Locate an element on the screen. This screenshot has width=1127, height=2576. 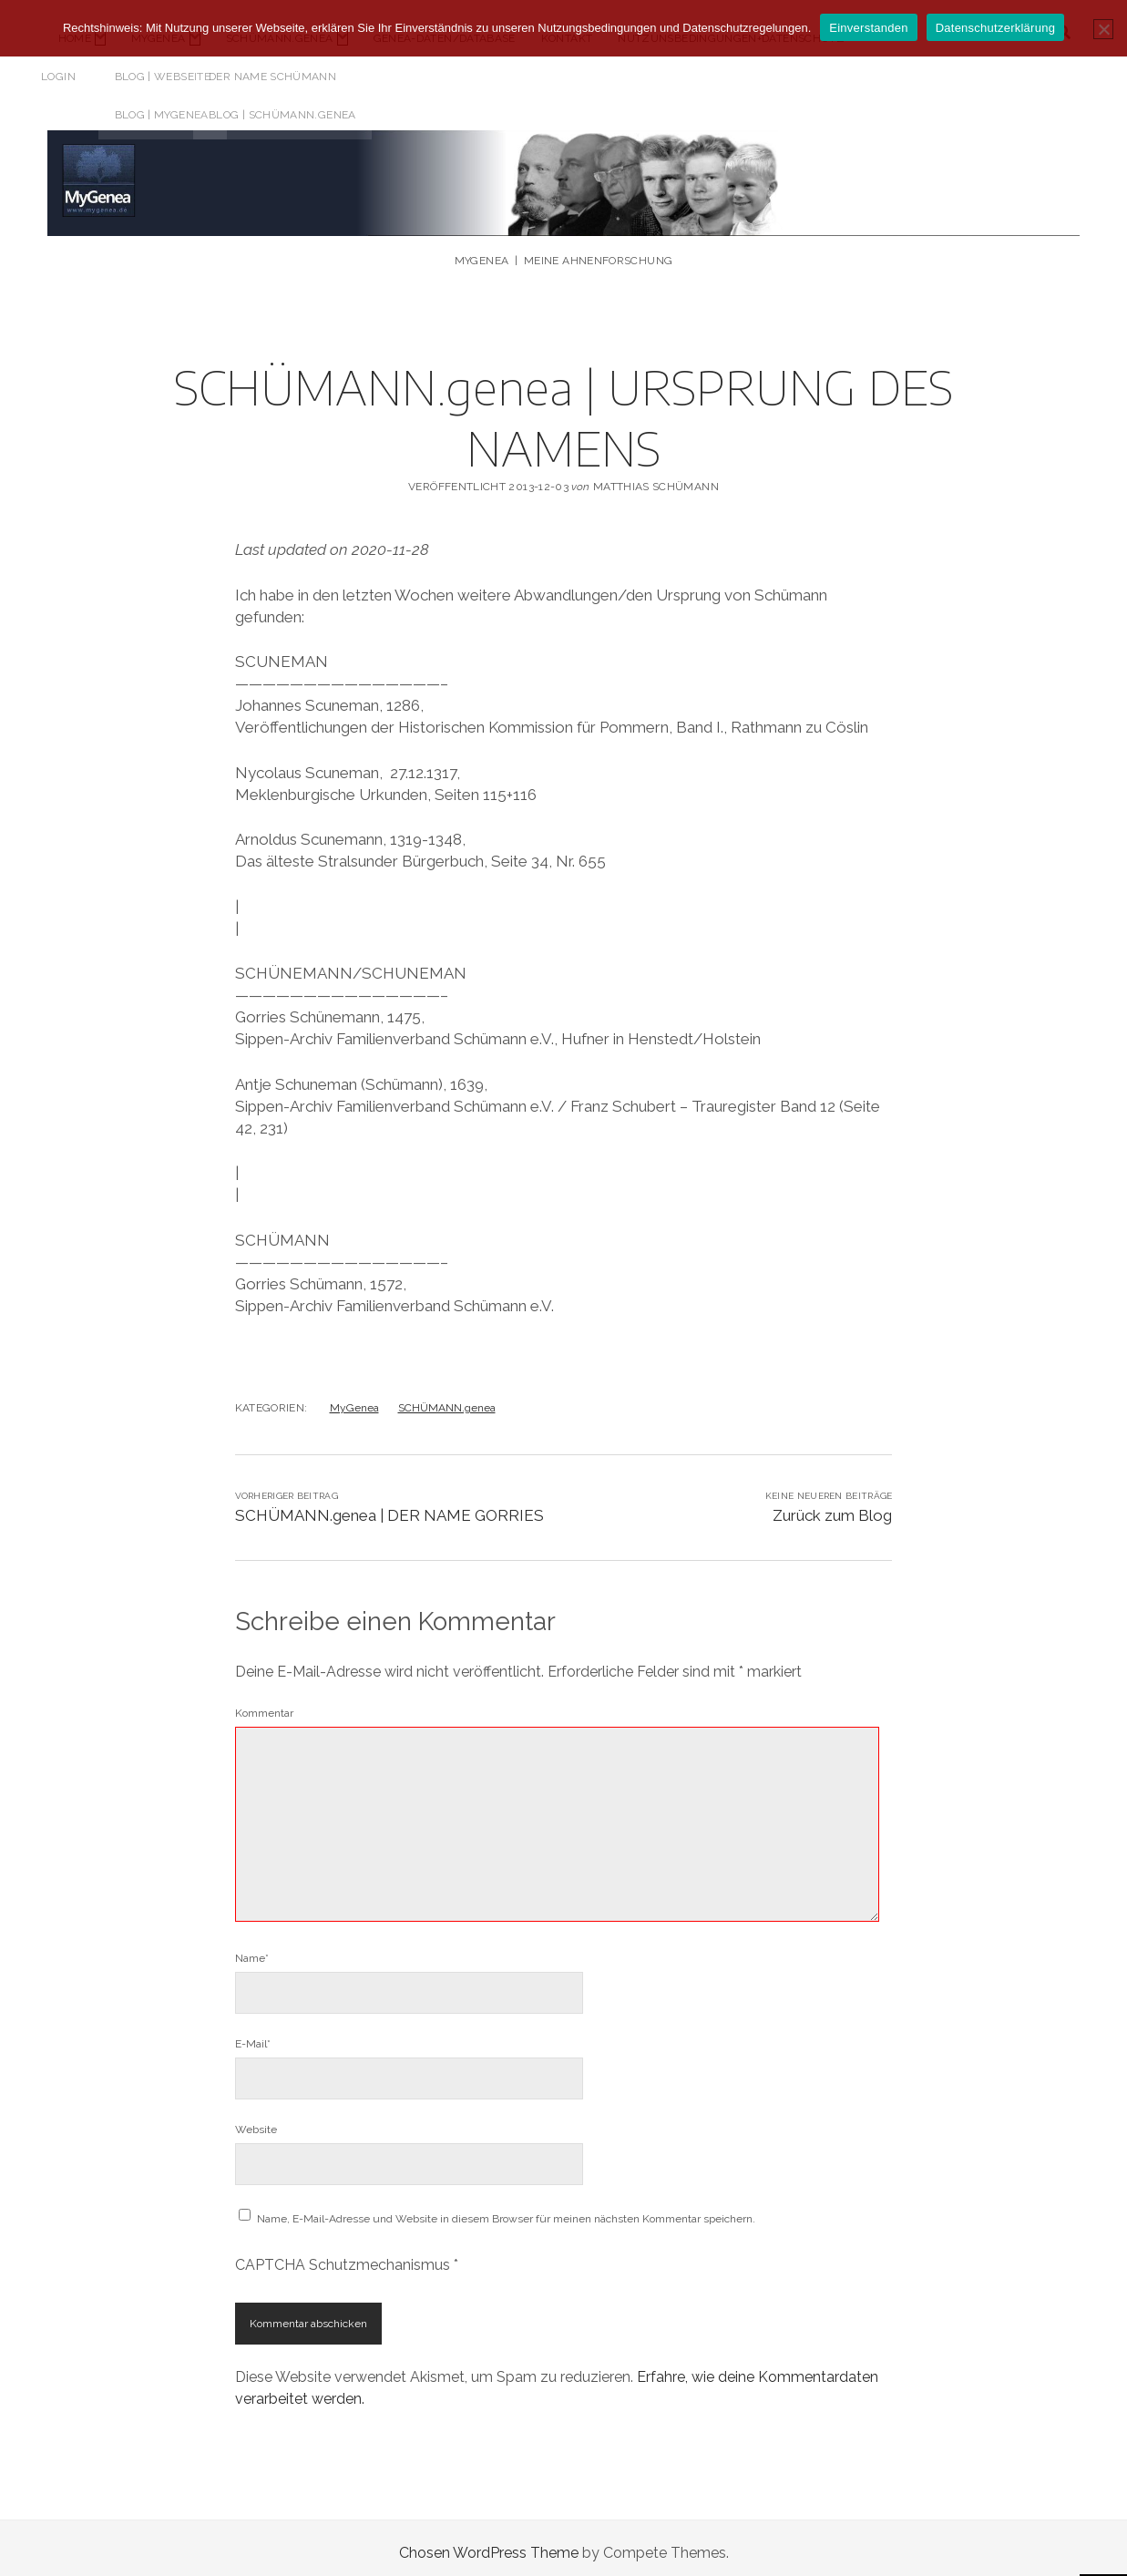
MyGenea is located at coordinates (354, 1397).